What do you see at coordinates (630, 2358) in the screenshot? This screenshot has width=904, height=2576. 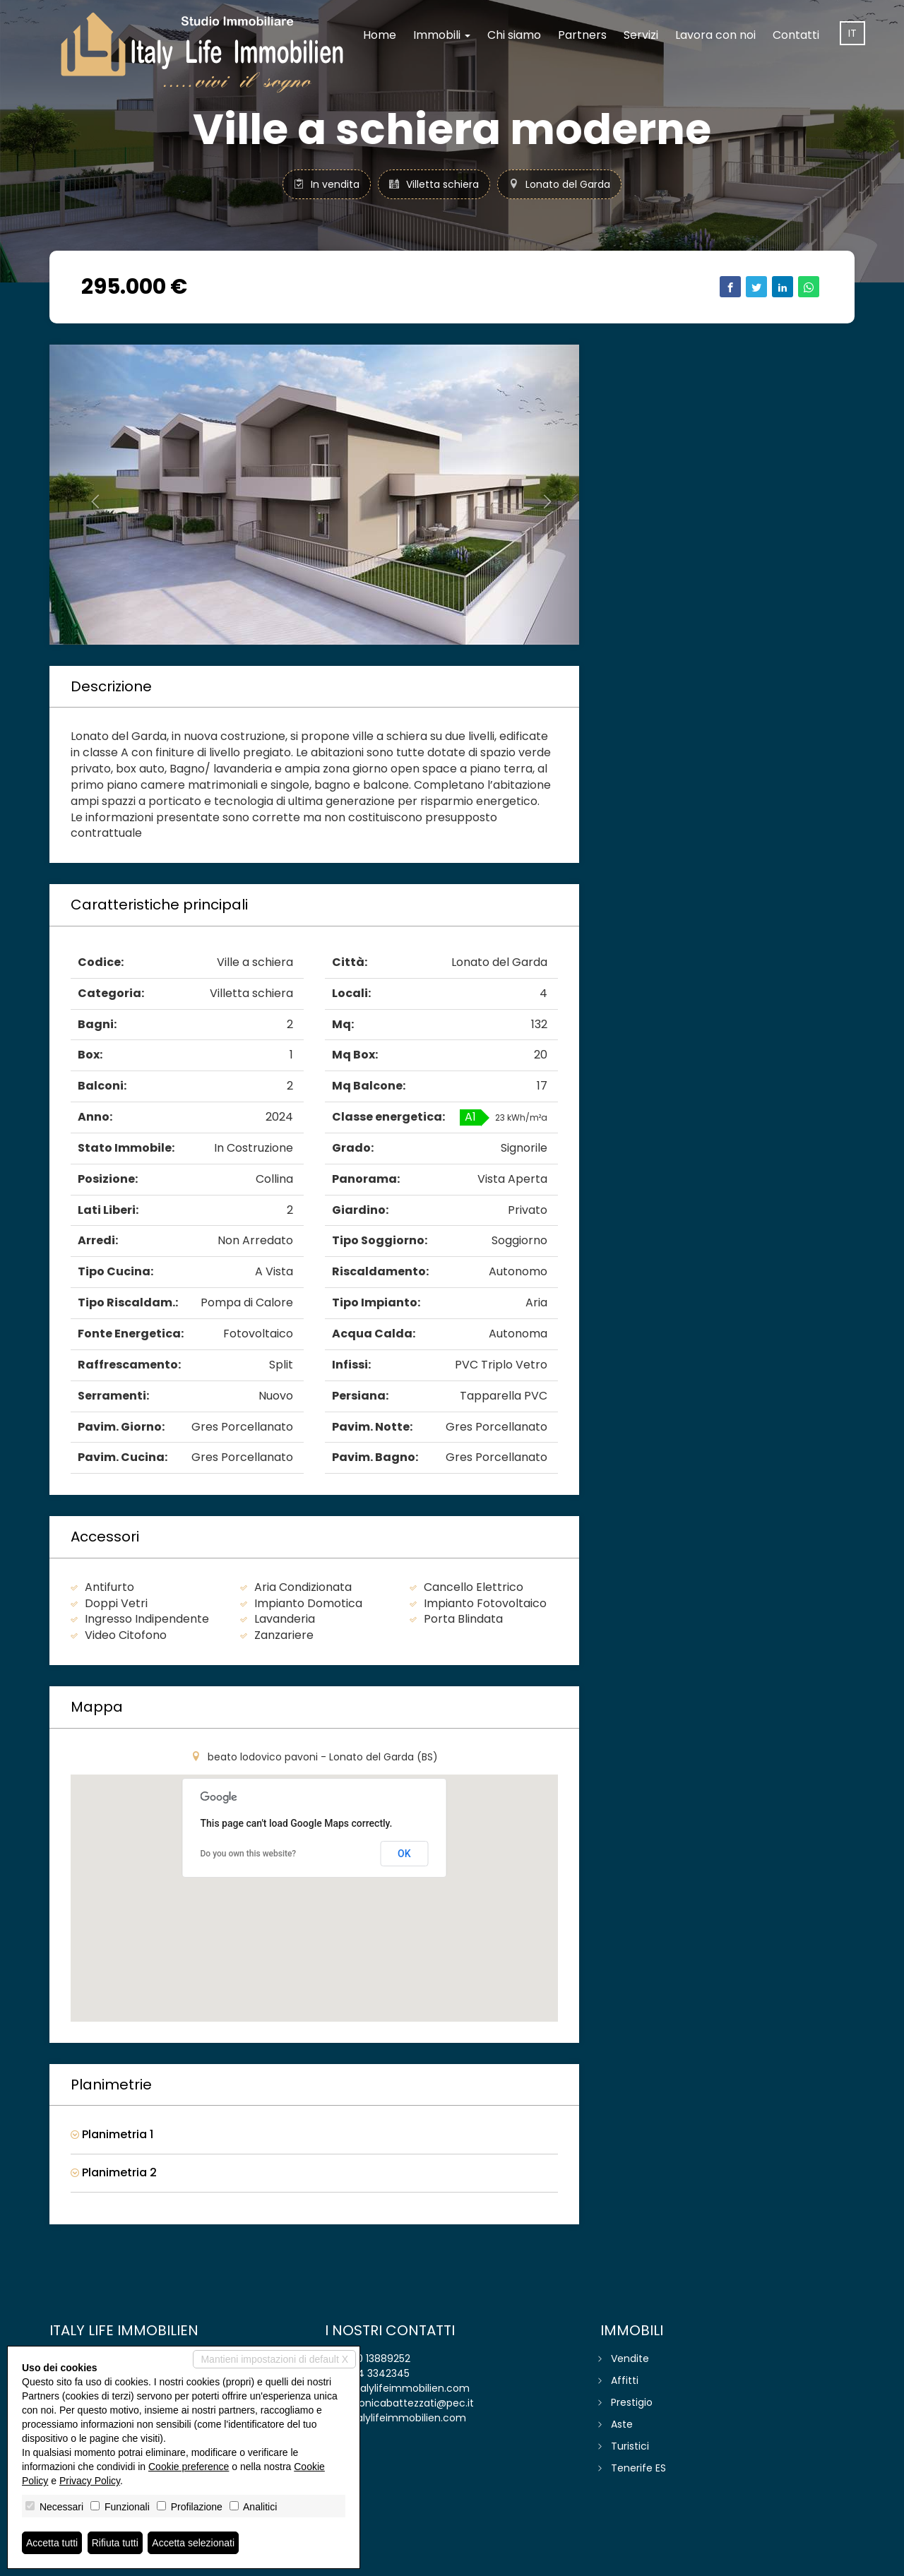 I see `Vendite` at bounding box center [630, 2358].